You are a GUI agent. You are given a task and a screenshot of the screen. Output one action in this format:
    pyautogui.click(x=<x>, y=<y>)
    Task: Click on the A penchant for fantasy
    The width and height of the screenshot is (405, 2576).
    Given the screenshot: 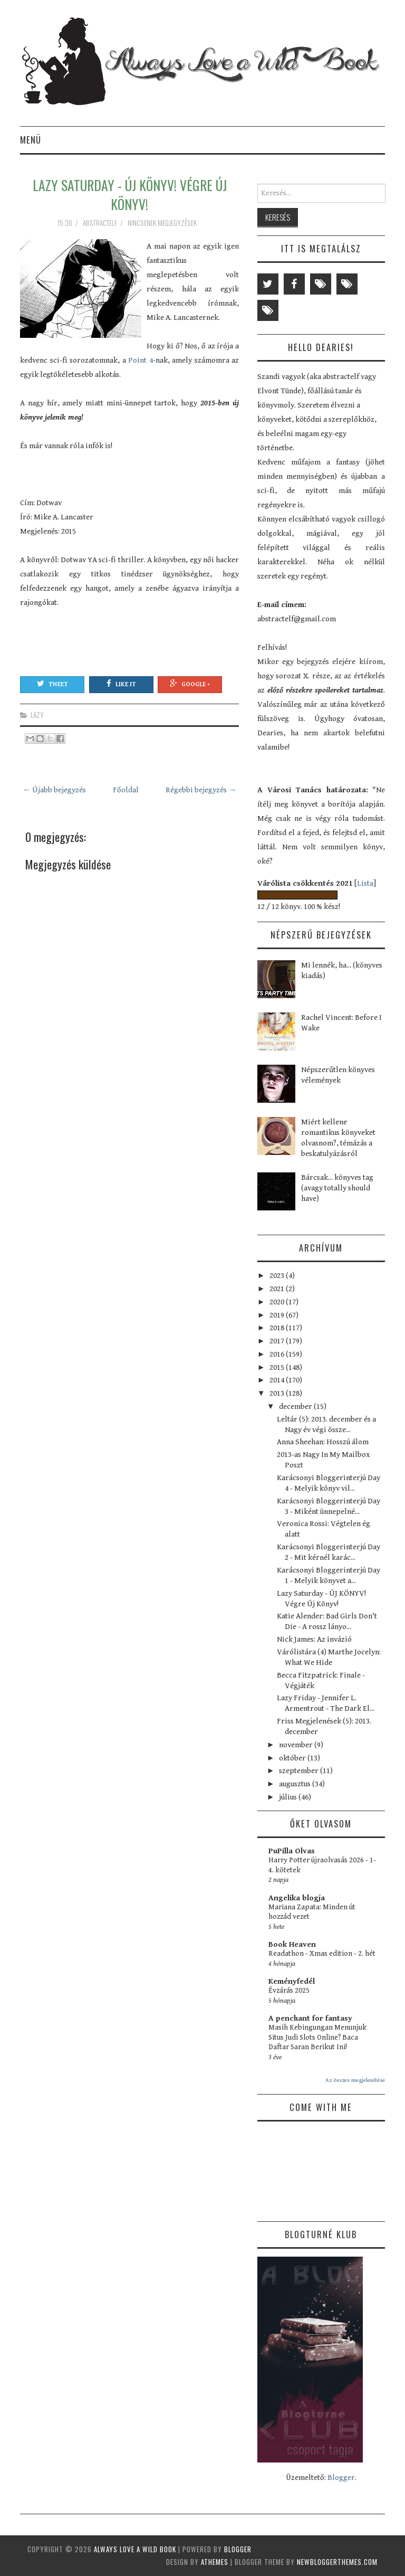 What is the action you would take?
    pyautogui.click(x=310, y=2018)
    